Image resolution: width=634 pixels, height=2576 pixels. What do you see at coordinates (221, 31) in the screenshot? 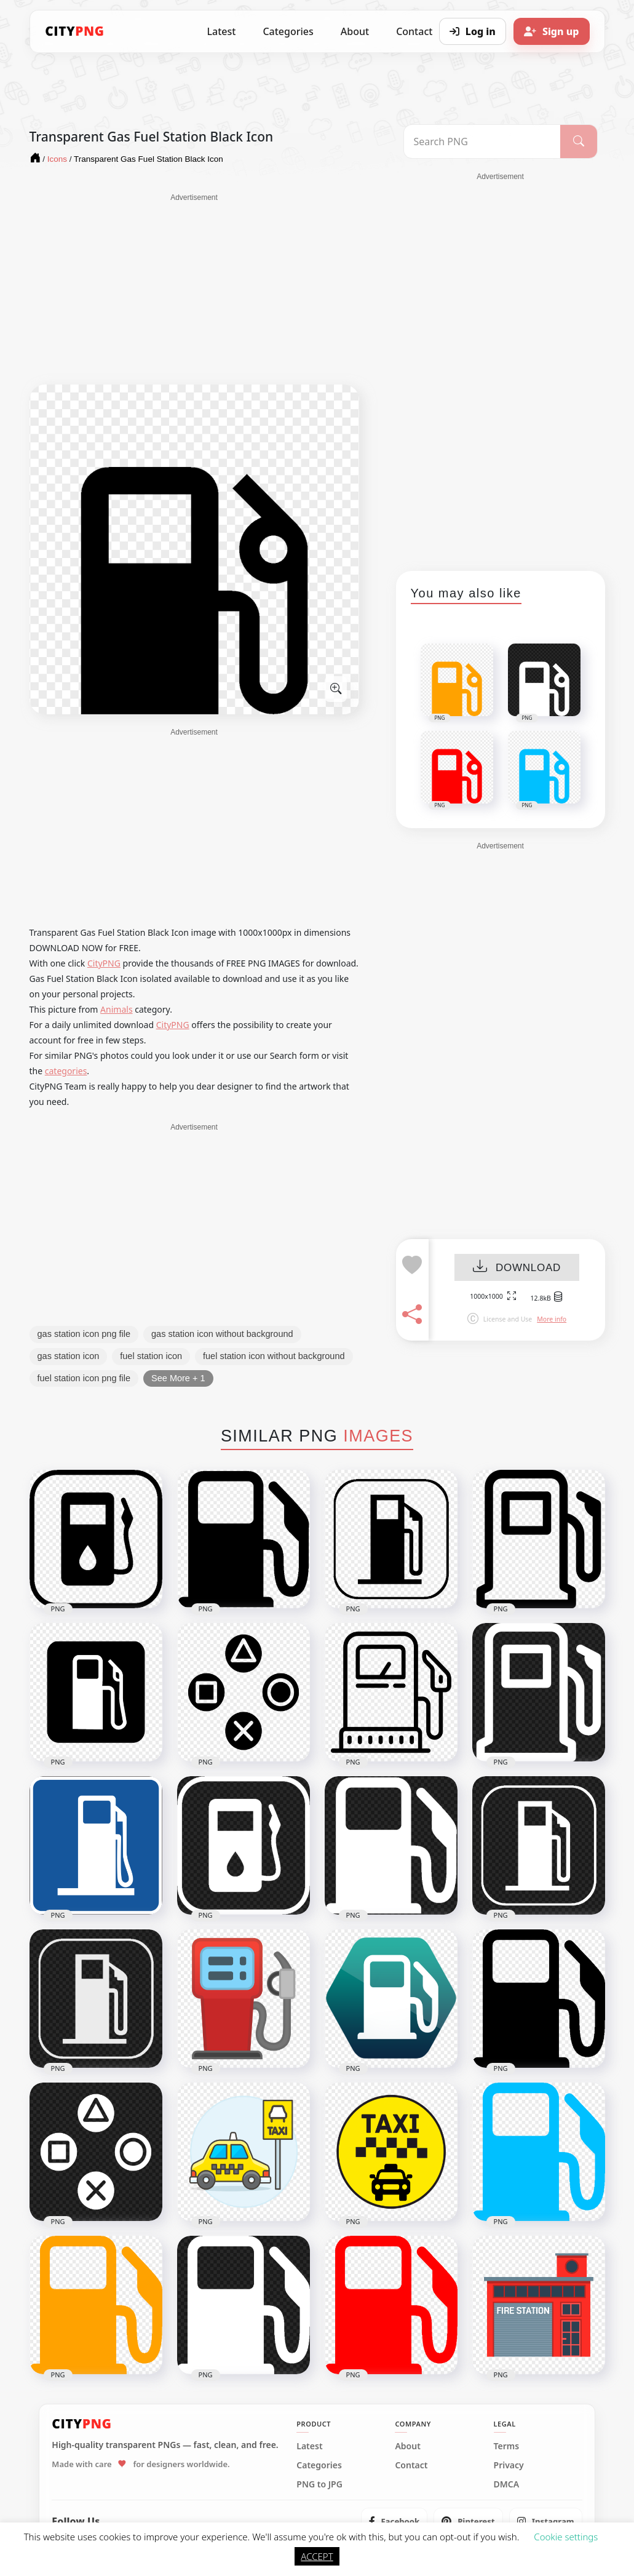
I see `Latest` at bounding box center [221, 31].